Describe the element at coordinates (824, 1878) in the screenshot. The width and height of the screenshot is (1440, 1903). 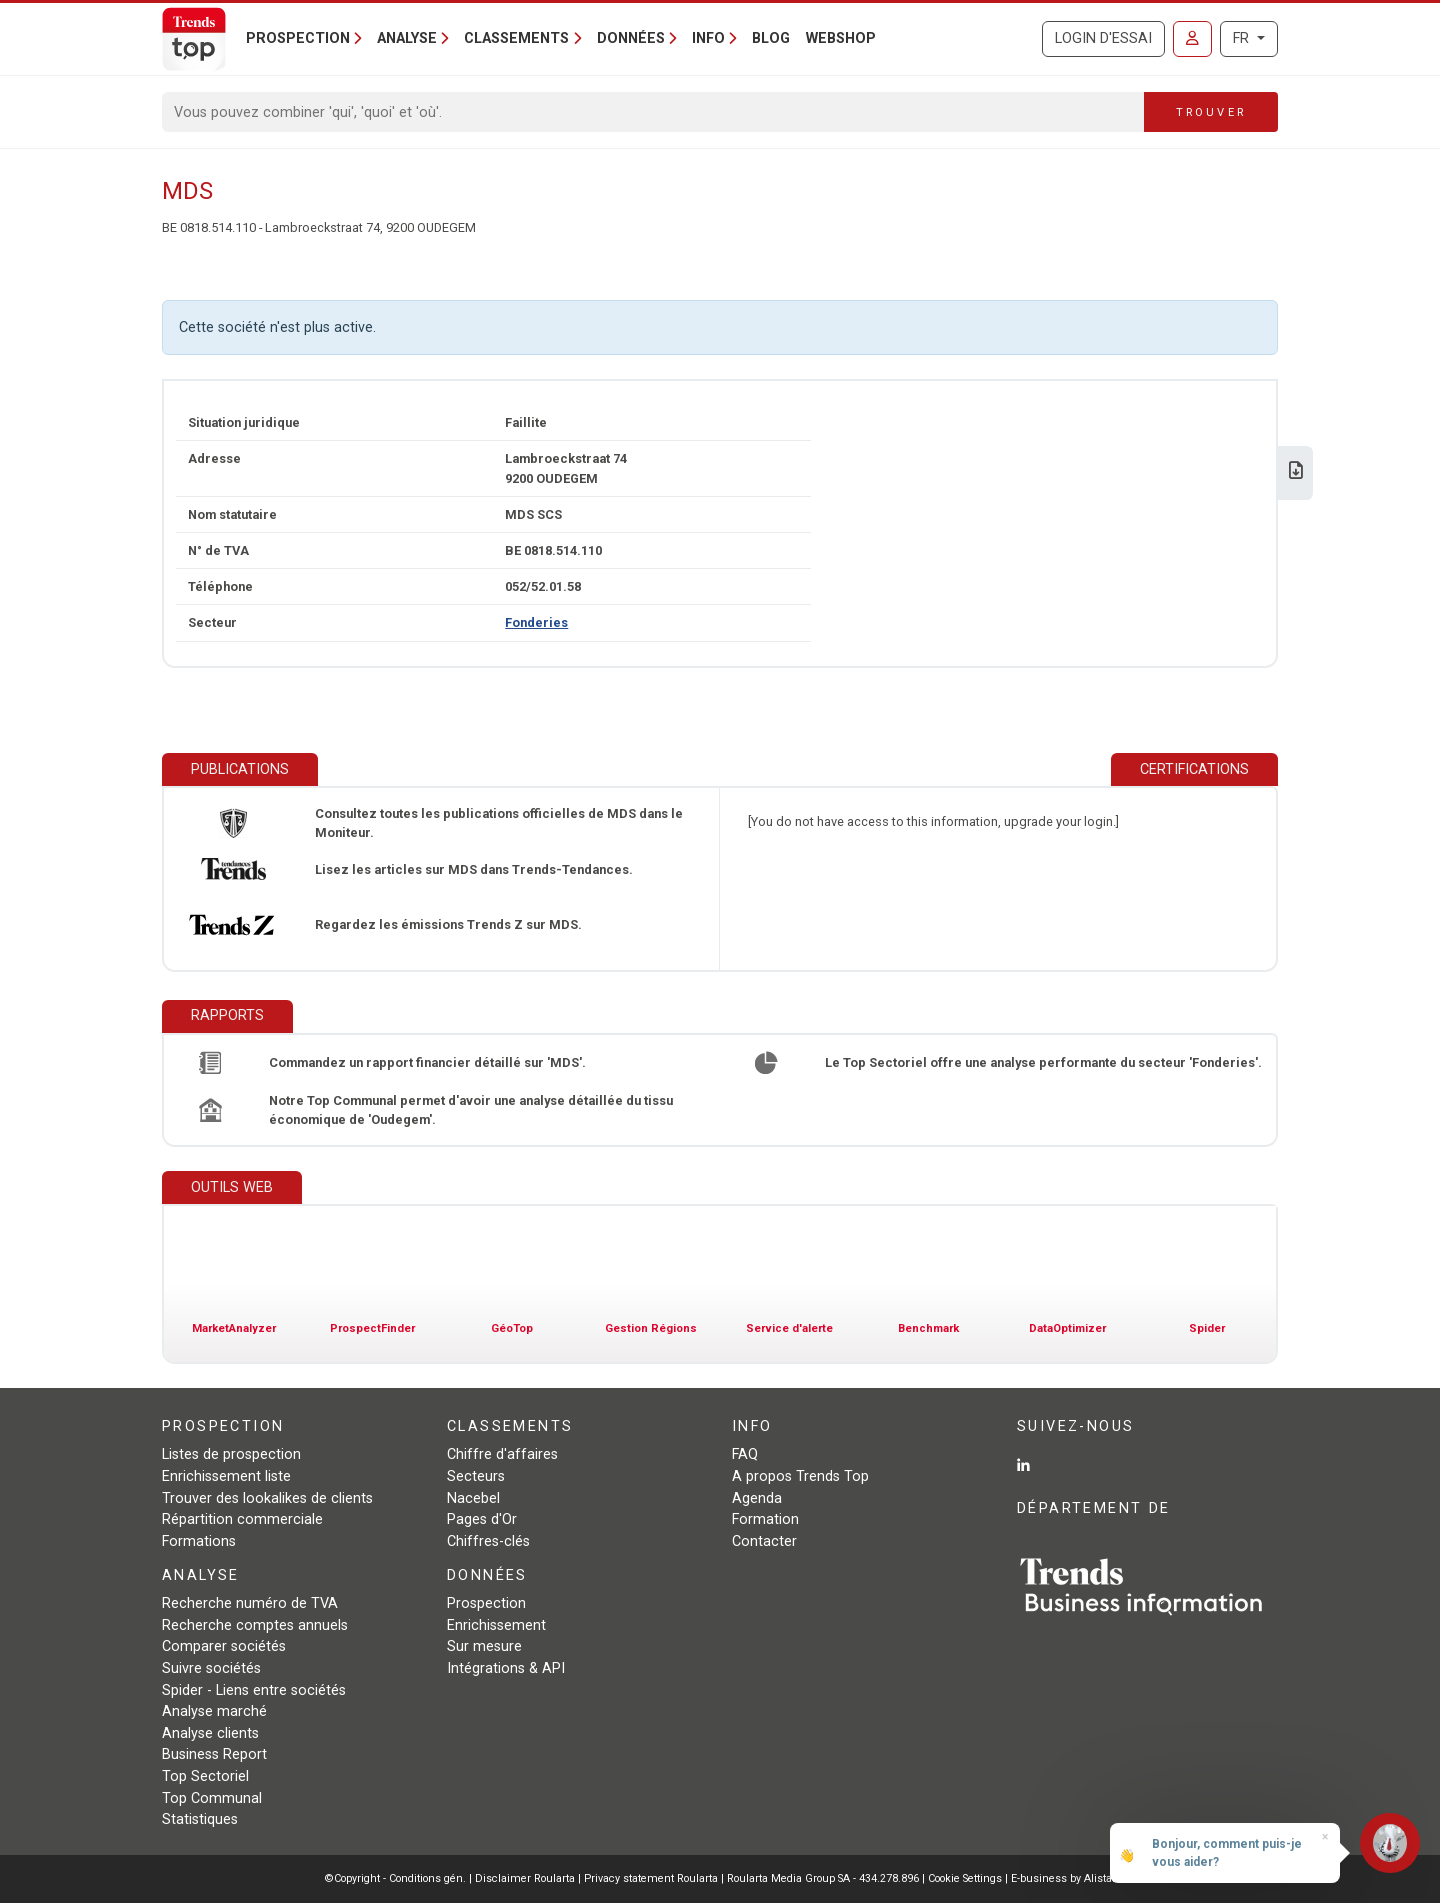
I see `Roularta Media Group SA - 434.278.896` at that location.